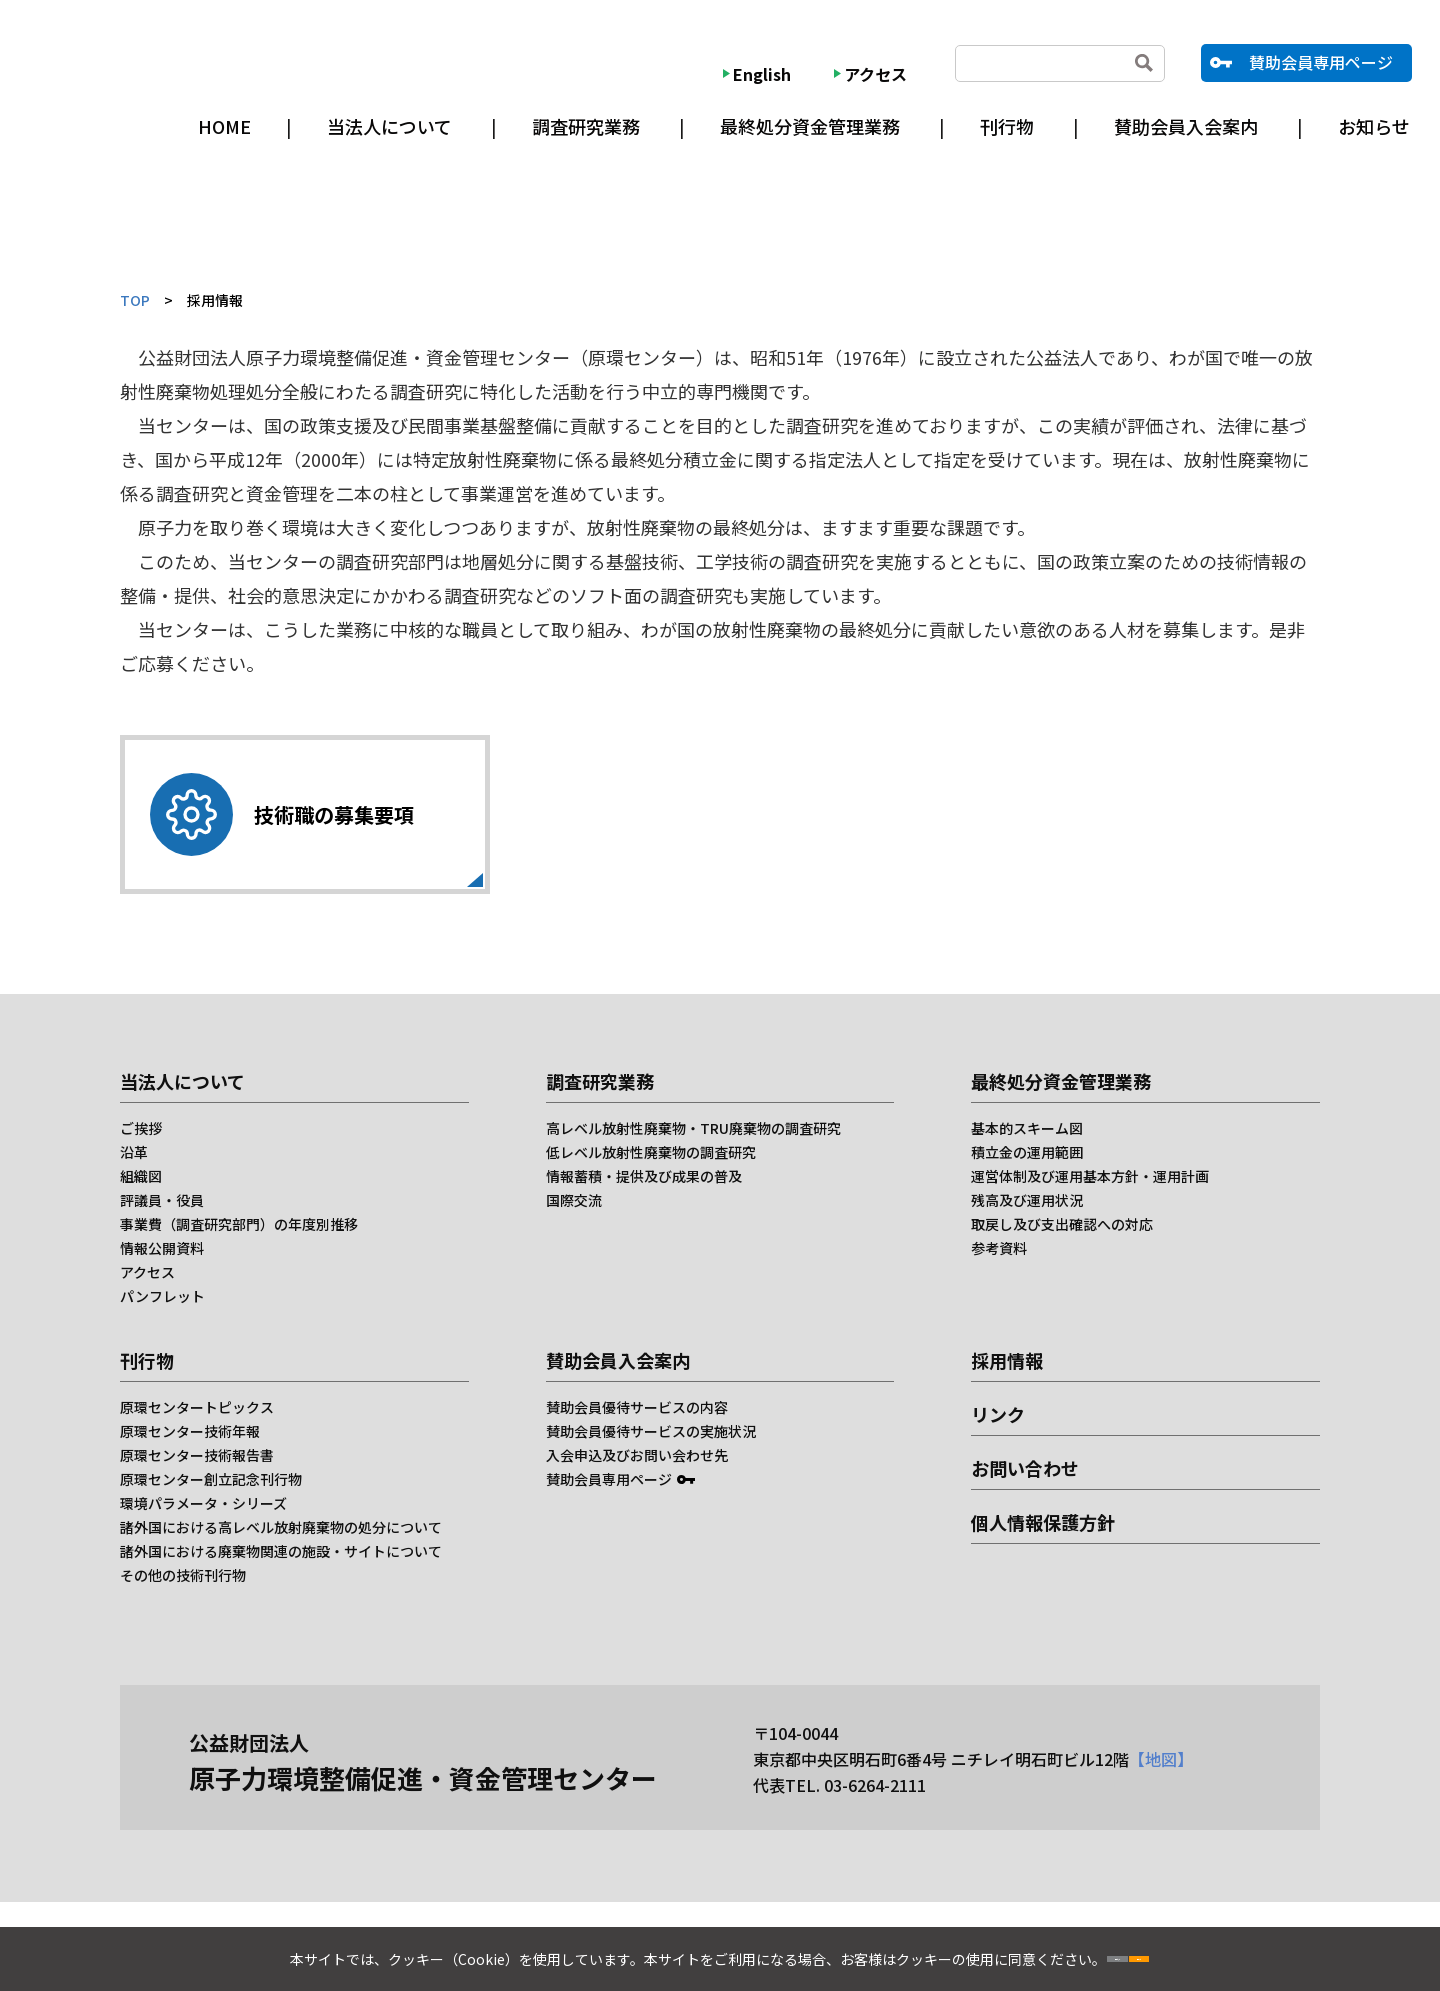 Image resolution: width=1440 pixels, height=1991 pixels. What do you see at coordinates (810, 126) in the screenshot?
I see `最終処分資金管理業務` at bounding box center [810, 126].